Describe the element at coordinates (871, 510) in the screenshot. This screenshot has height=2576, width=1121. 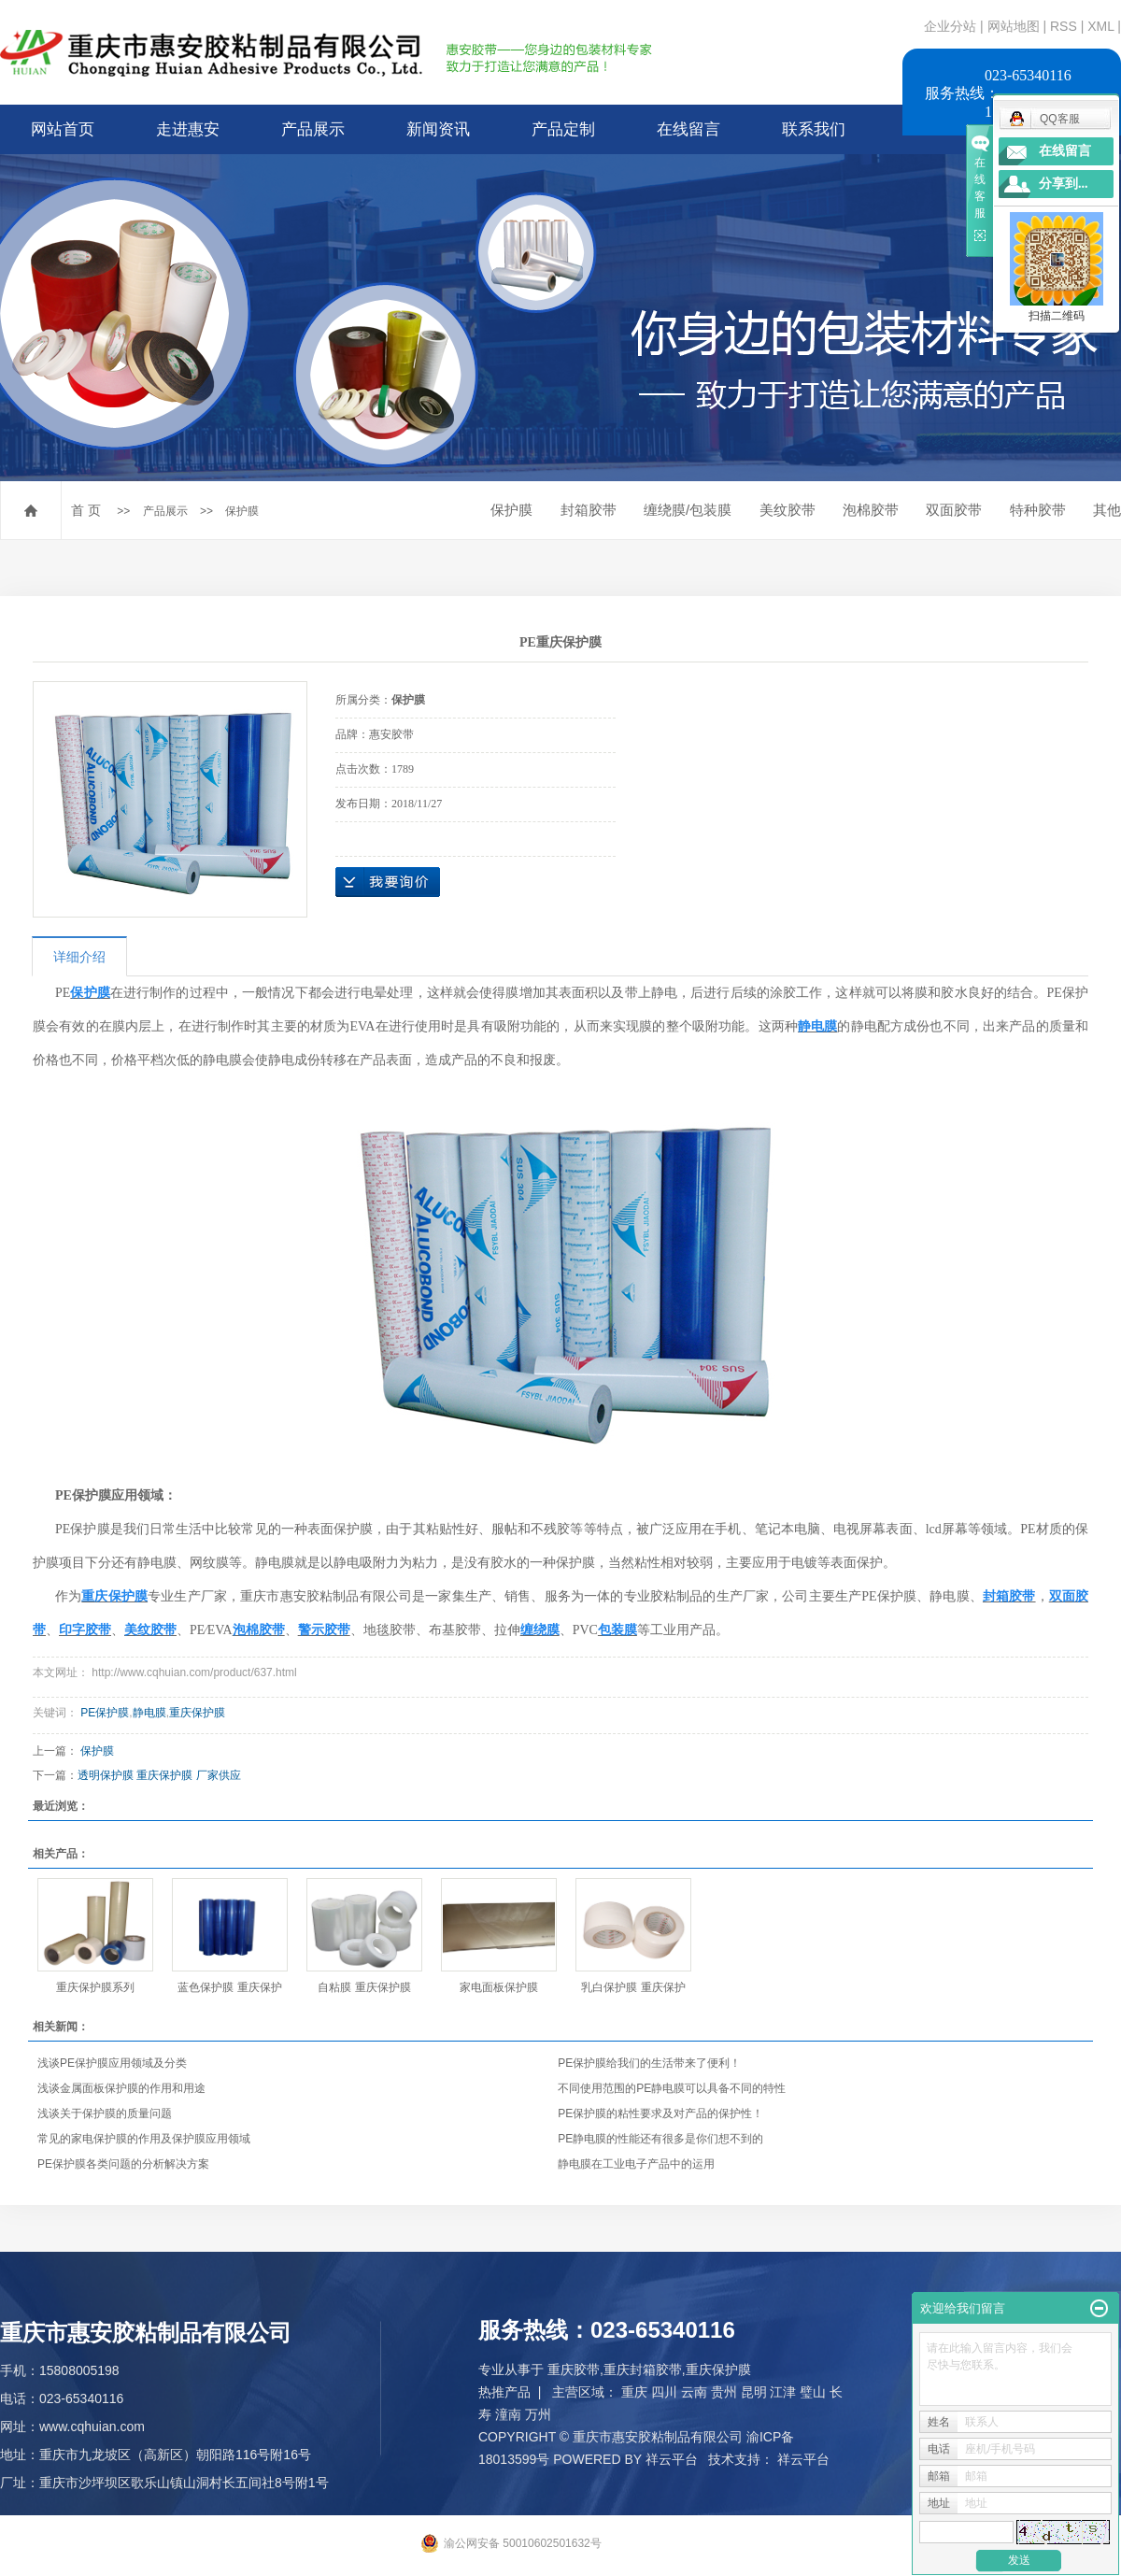
I see `泡棉胶带` at that location.